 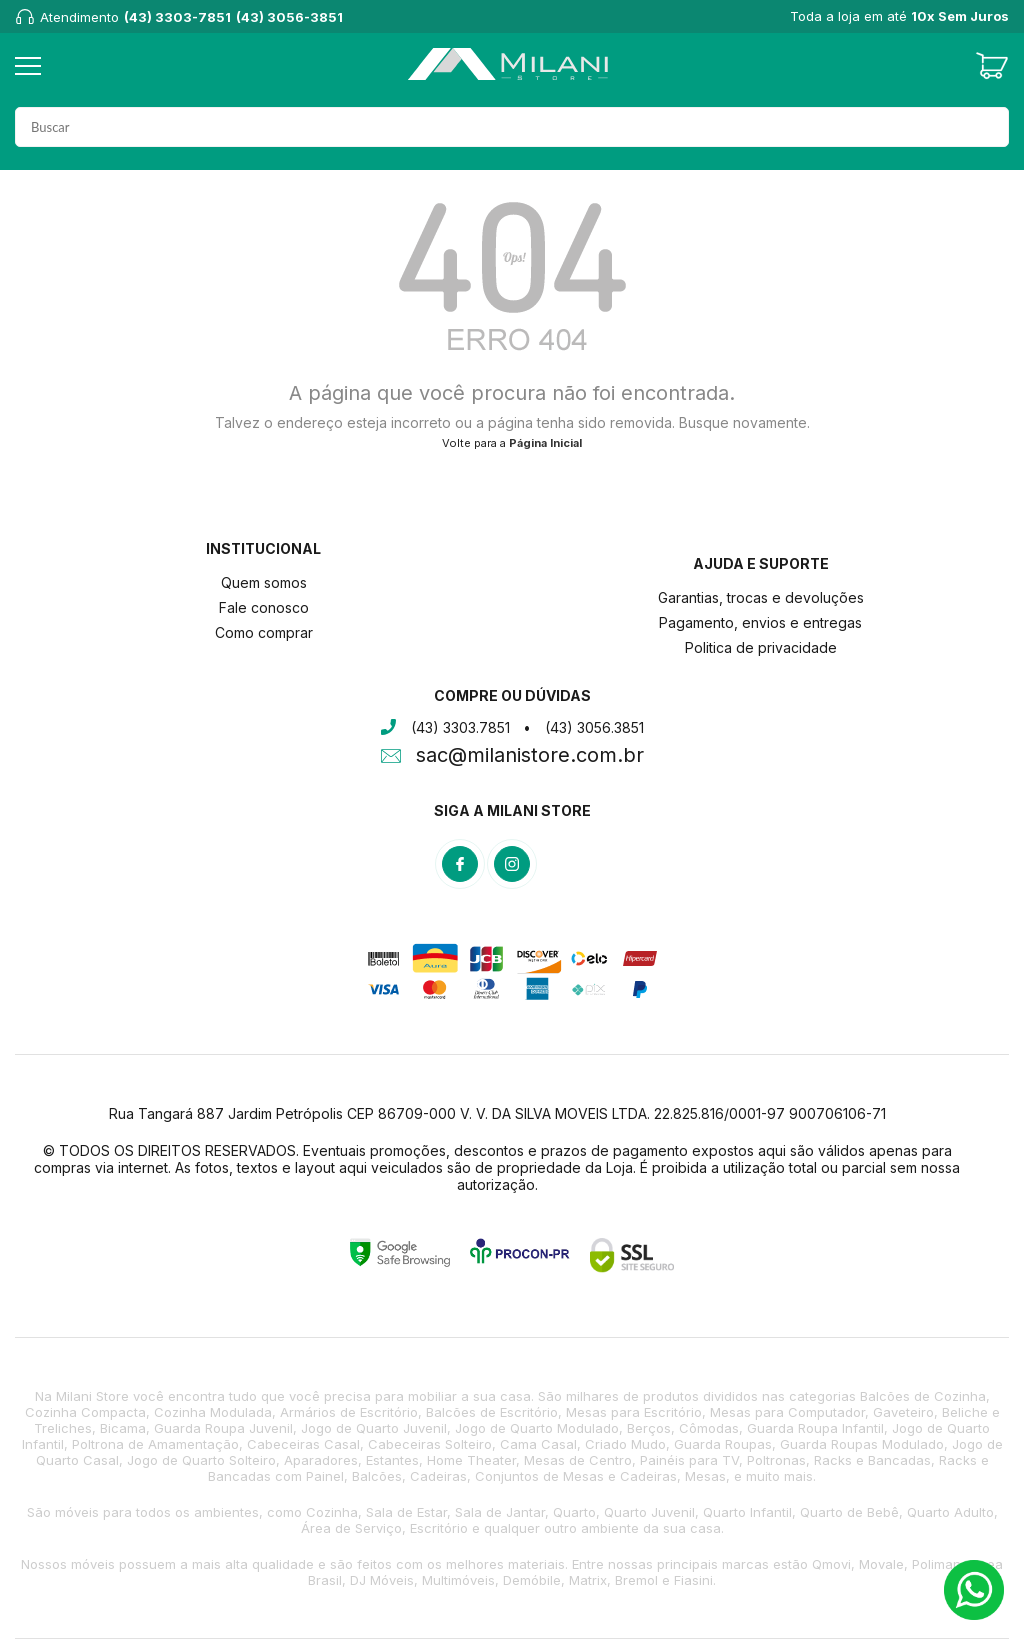 I want to click on Como comprar, so click(x=264, y=632).